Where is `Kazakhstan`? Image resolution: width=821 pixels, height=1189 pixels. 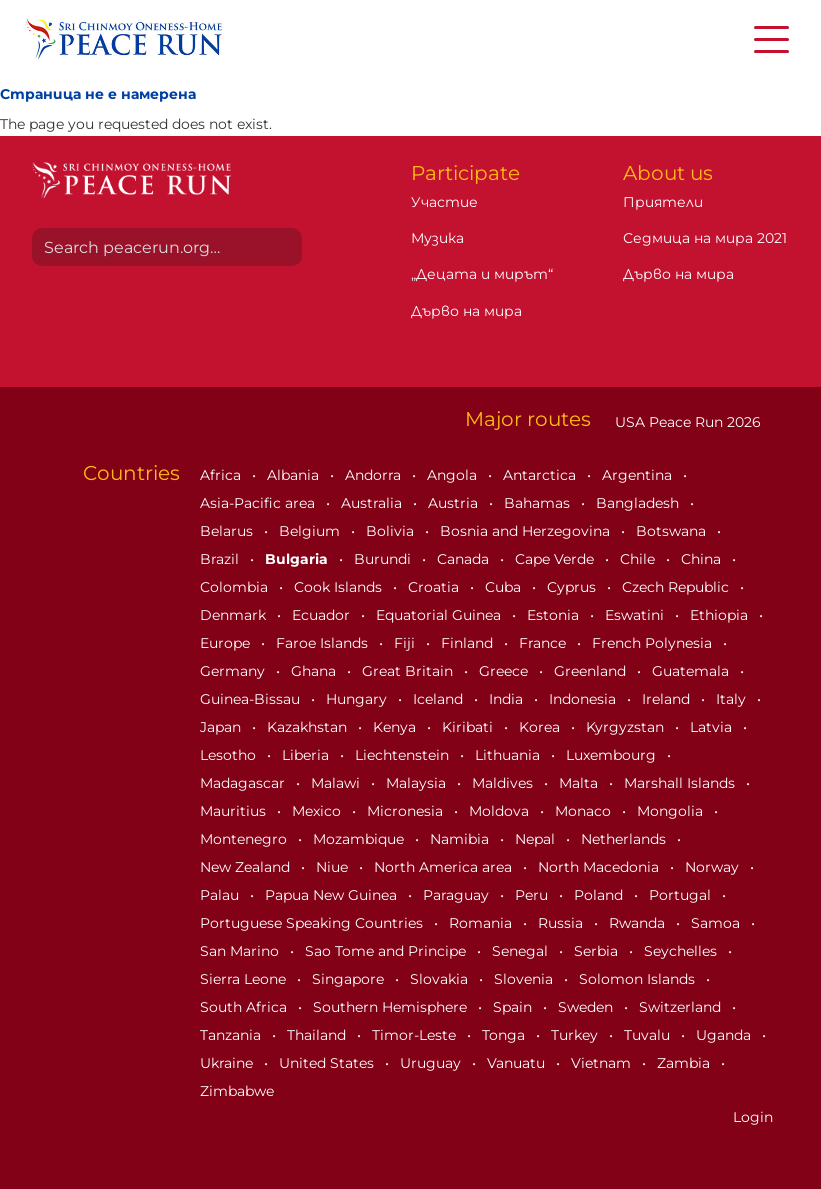 Kazakhstan is located at coordinates (309, 727).